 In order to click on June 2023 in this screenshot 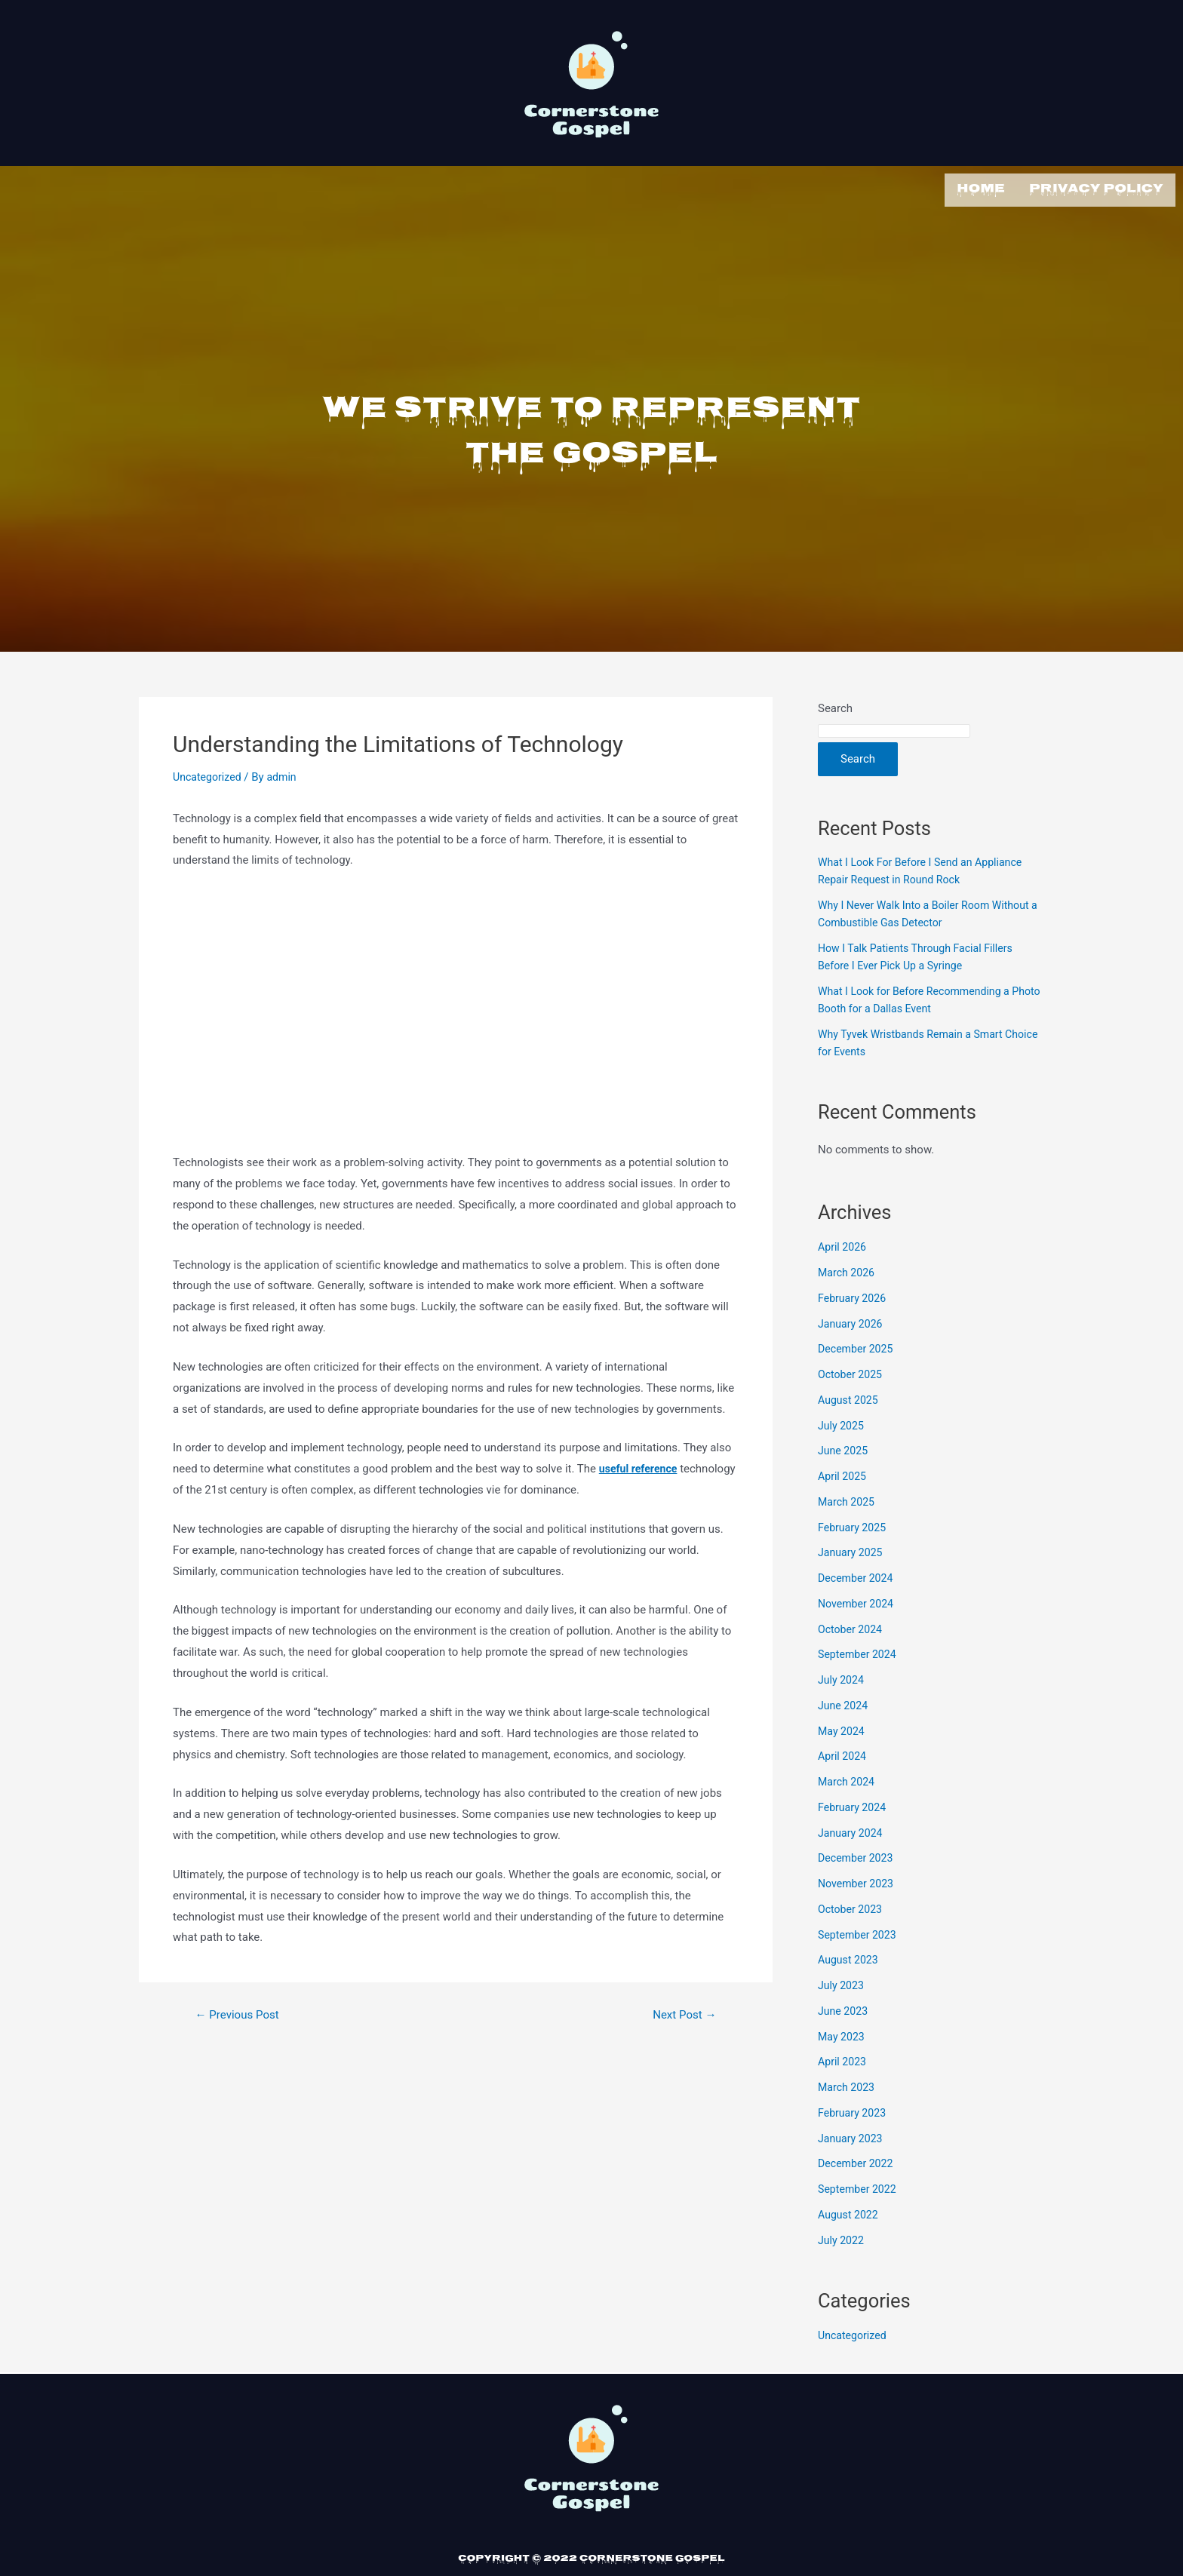, I will do `click(844, 2008)`.